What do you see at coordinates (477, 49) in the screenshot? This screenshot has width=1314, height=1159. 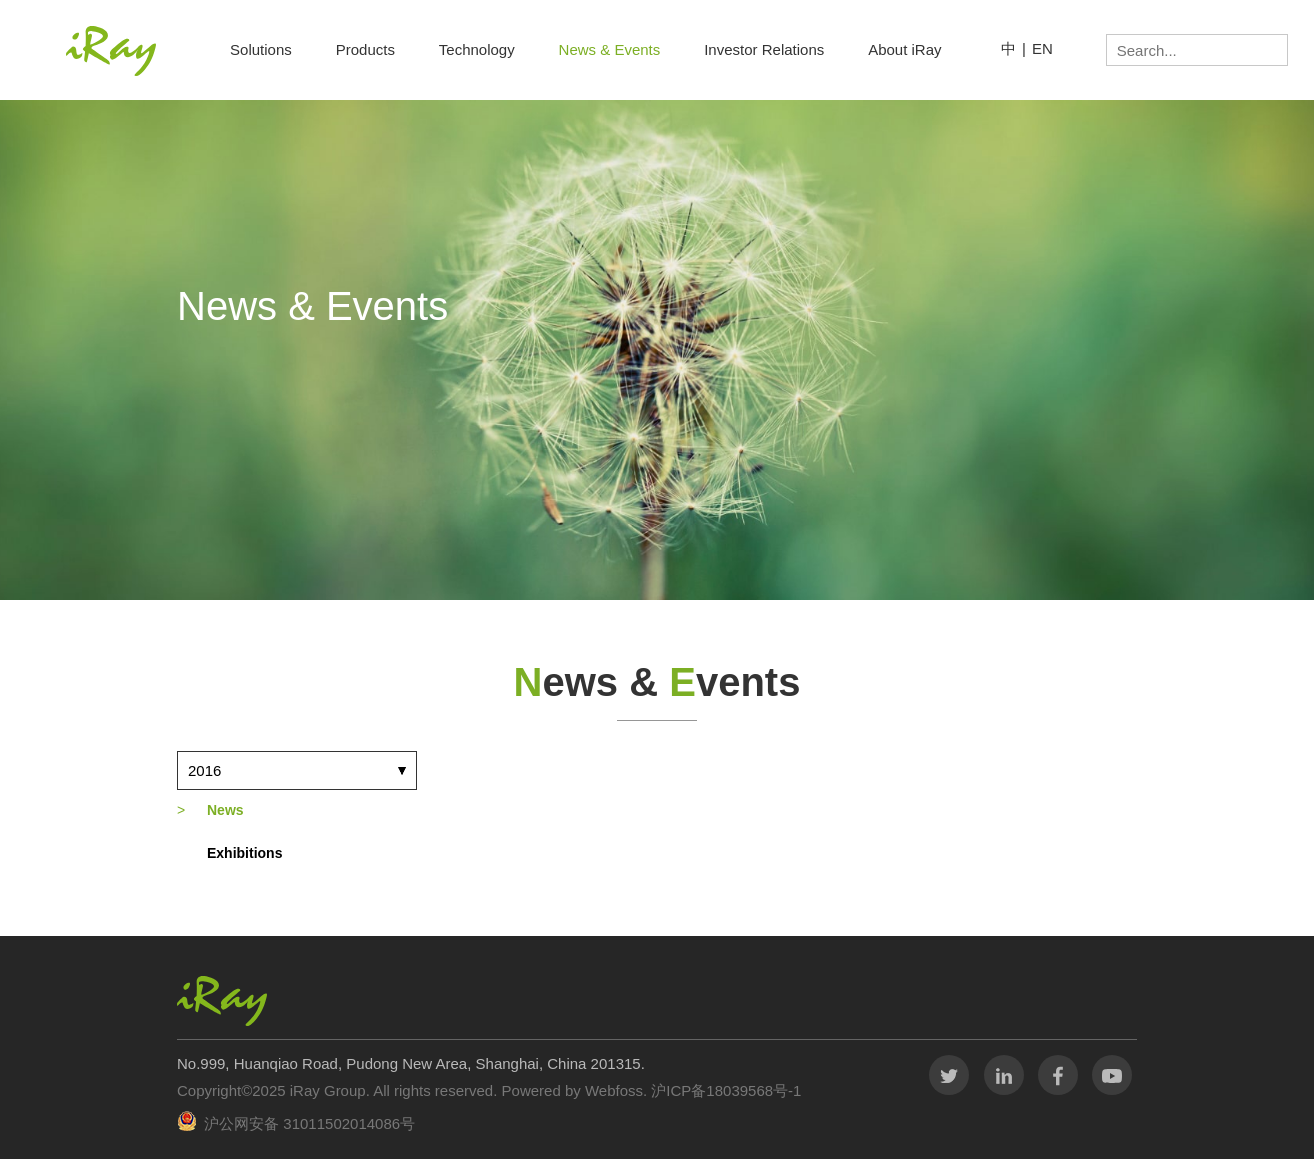 I see `Technology` at bounding box center [477, 49].